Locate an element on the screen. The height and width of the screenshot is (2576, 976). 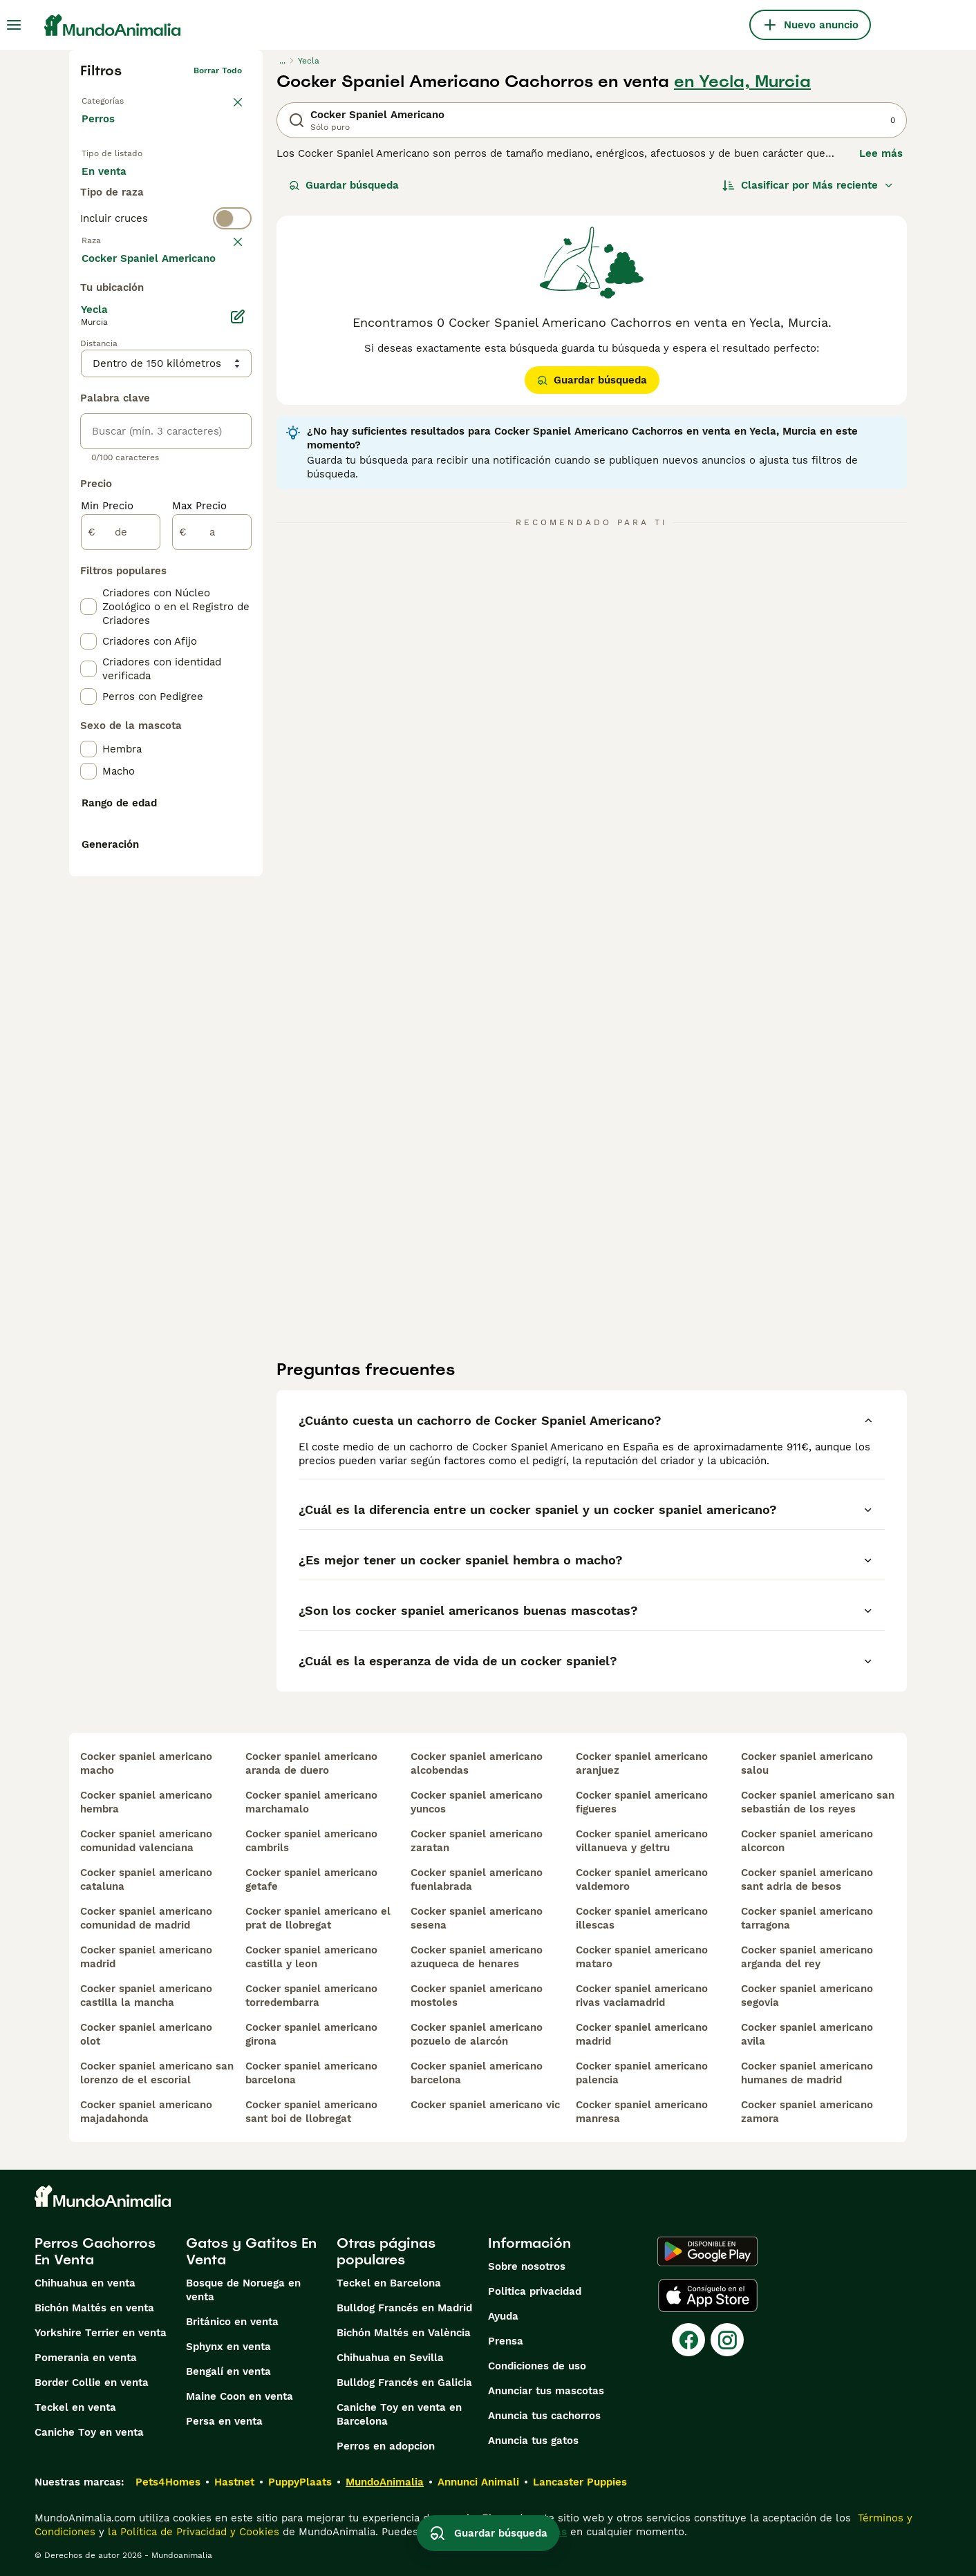
Hastnet is located at coordinates (234, 2482).